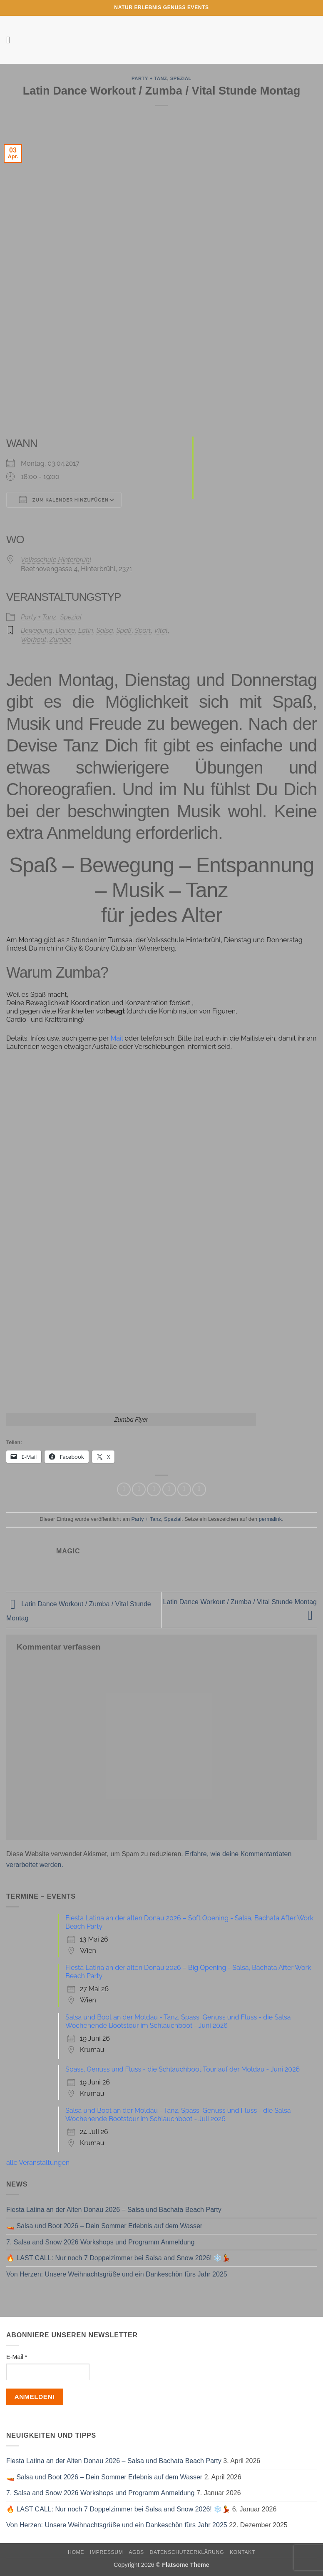  I want to click on 🔥 LAST CALL: Nur noch 7 Doppelzimmer bei Salsa and Snow 2026! ❄️💃, so click(118, 2257).